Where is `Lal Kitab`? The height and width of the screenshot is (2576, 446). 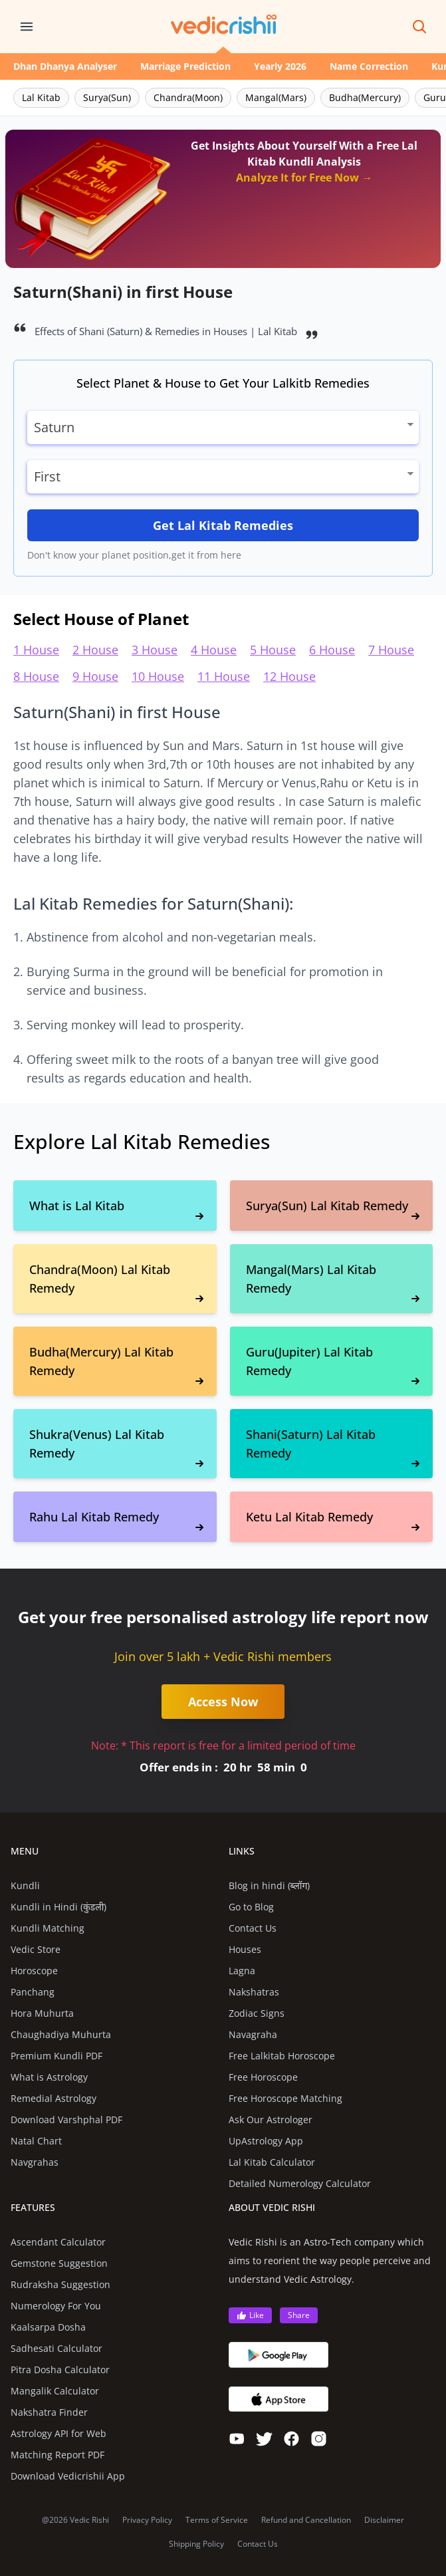 Lal Kitab is located at coordinates (41, 97).